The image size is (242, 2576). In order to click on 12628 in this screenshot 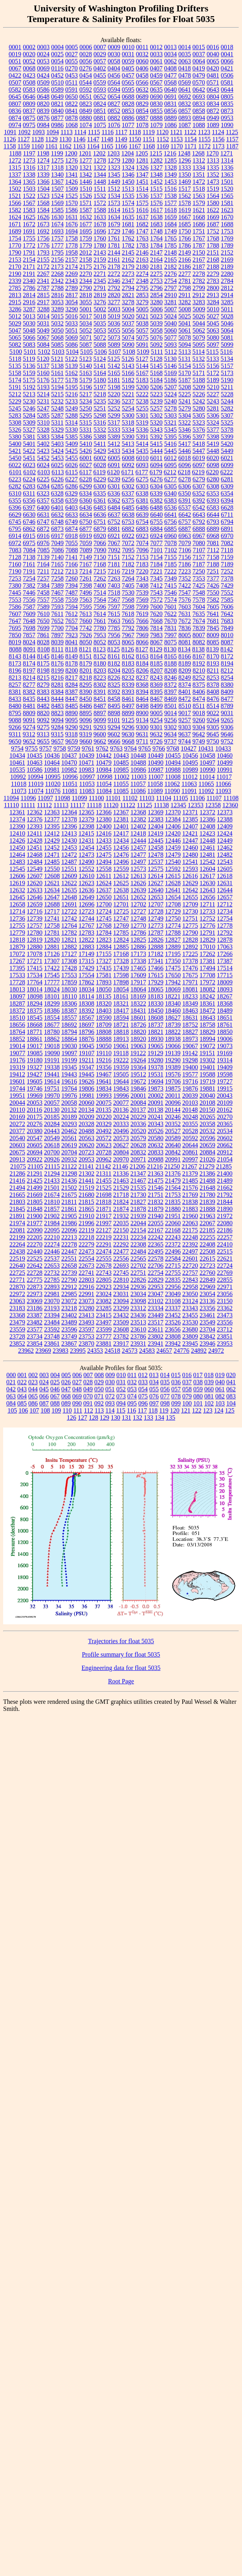, I will do `click(173, 883)`.